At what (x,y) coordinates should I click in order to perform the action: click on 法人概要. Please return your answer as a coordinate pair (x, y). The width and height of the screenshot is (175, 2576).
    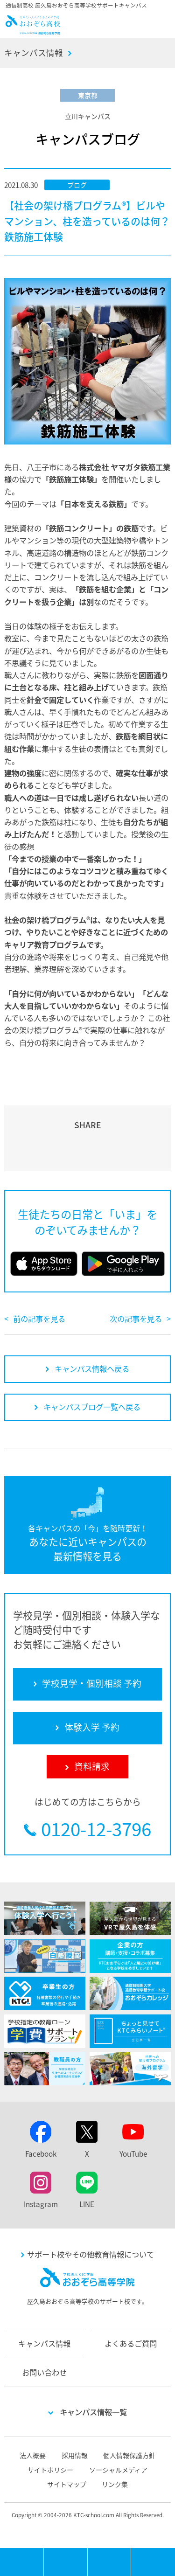
    Looking at the image, I should click on (33, 2455).